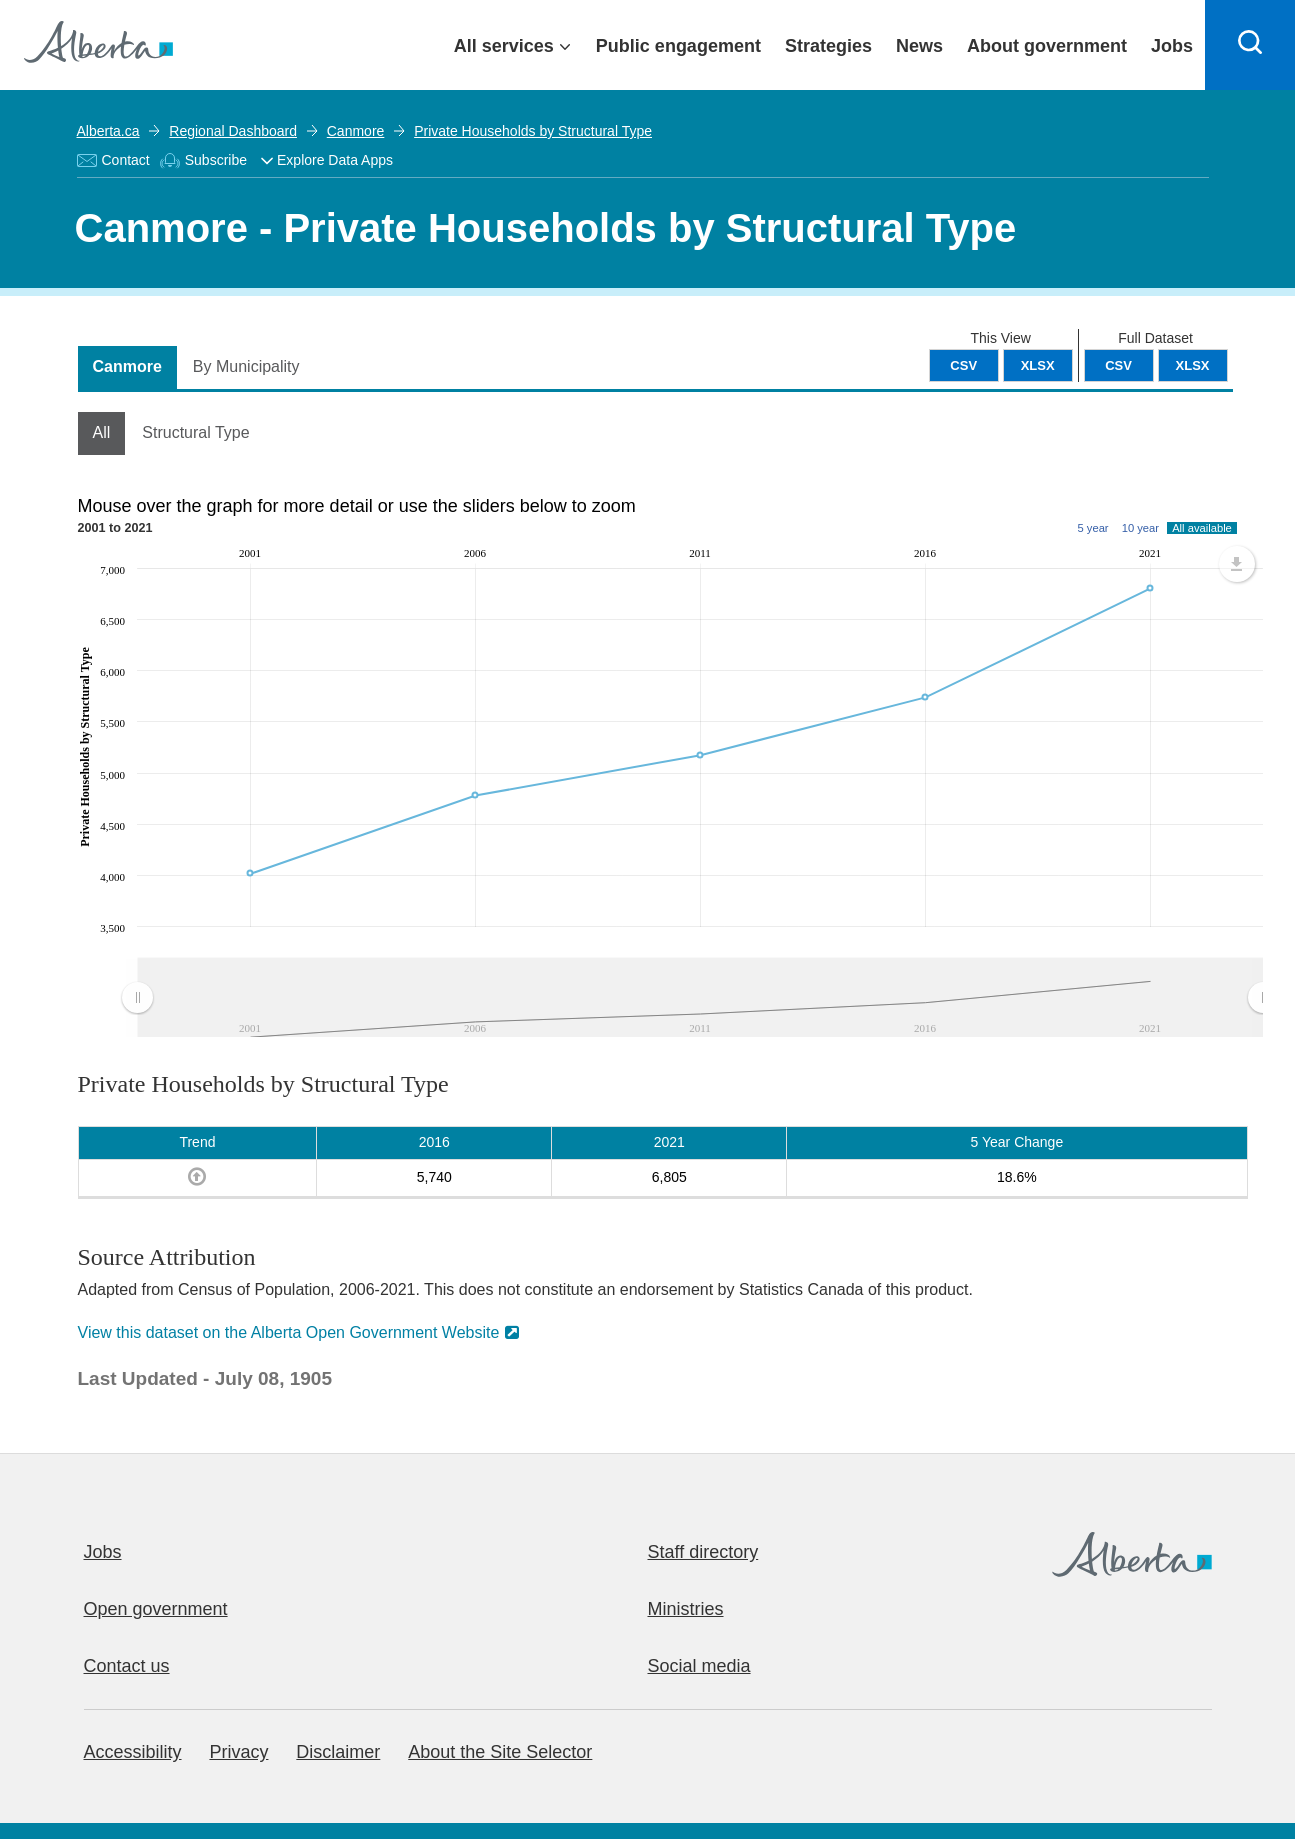  I want to click on Canmore, so click(356, 131).